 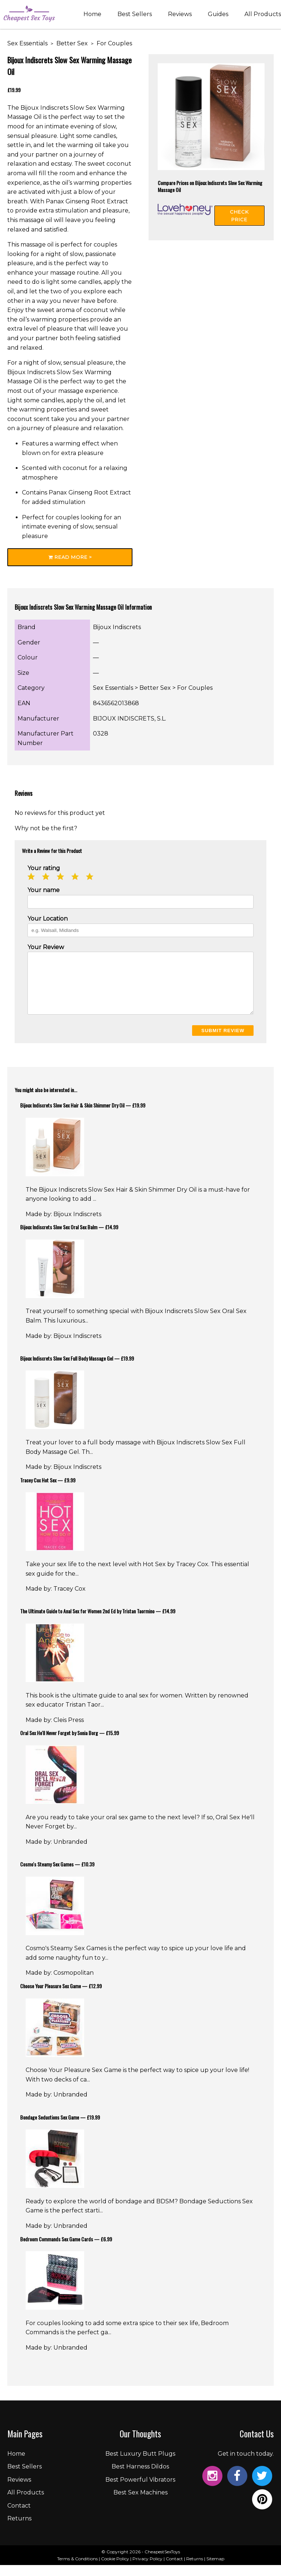 What do you see at coordinates (140, 2477) in the screenshot?
I see `Best Harness Dildos` at bounding box center [140, 2477].